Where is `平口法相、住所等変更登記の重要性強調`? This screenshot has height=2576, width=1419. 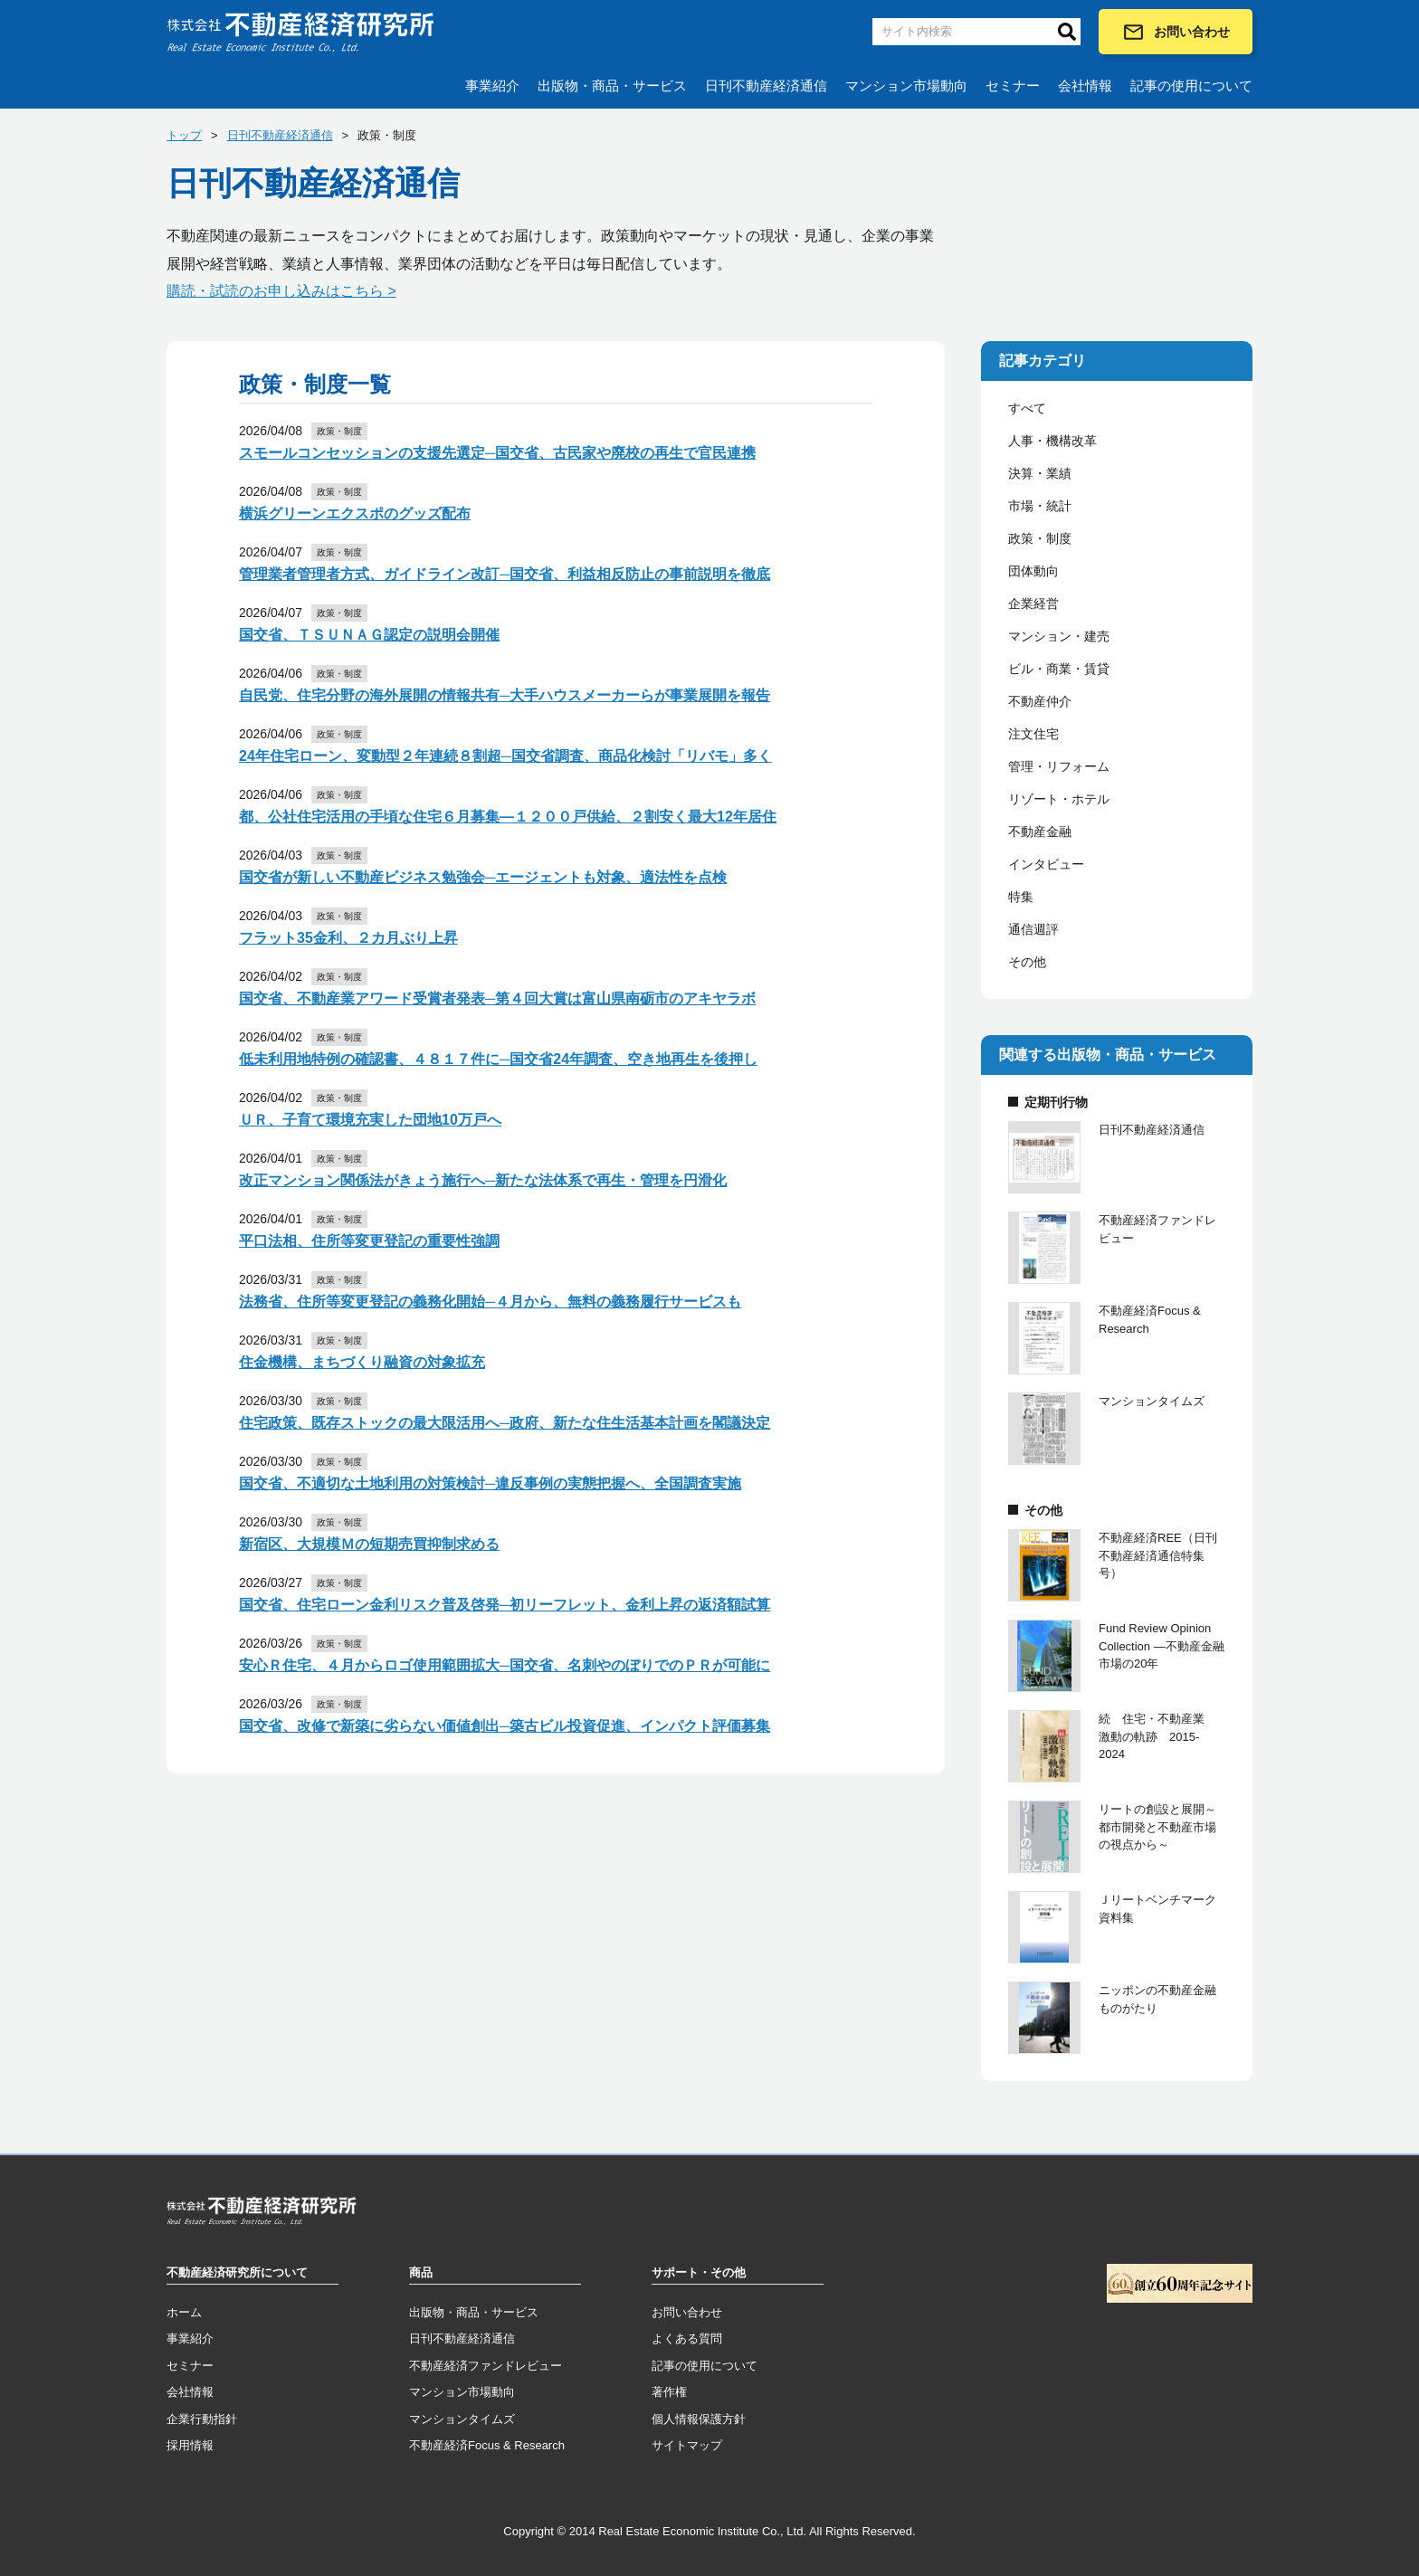 平口法相、住所等変更登記の重要性強調 is located at coordinates (369, 1241).